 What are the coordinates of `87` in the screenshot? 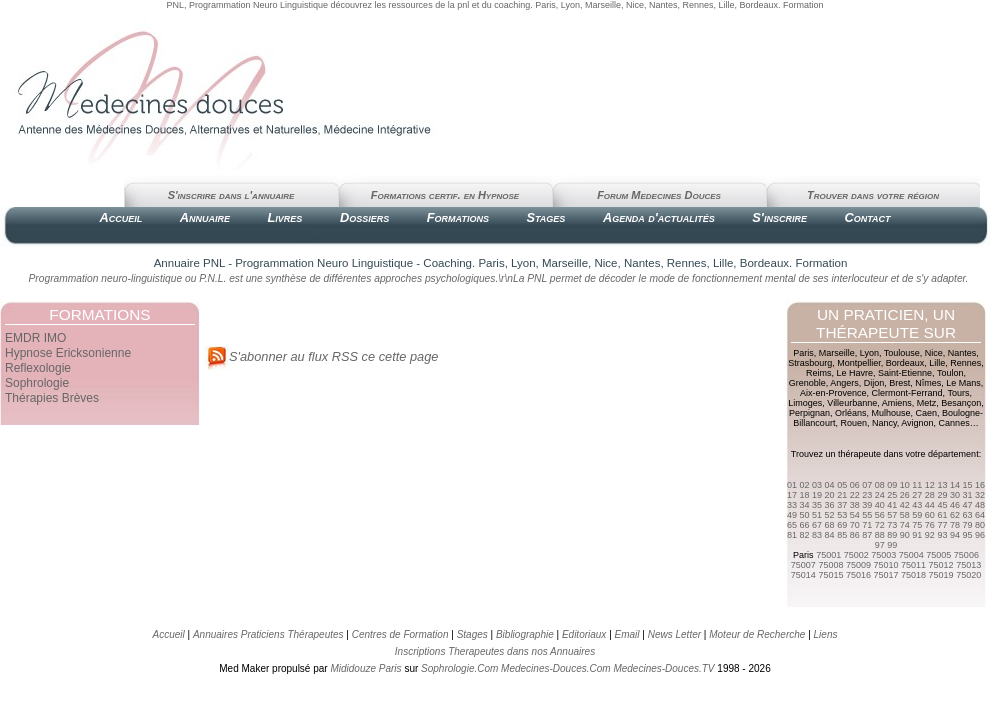 It's located at (867, 535).